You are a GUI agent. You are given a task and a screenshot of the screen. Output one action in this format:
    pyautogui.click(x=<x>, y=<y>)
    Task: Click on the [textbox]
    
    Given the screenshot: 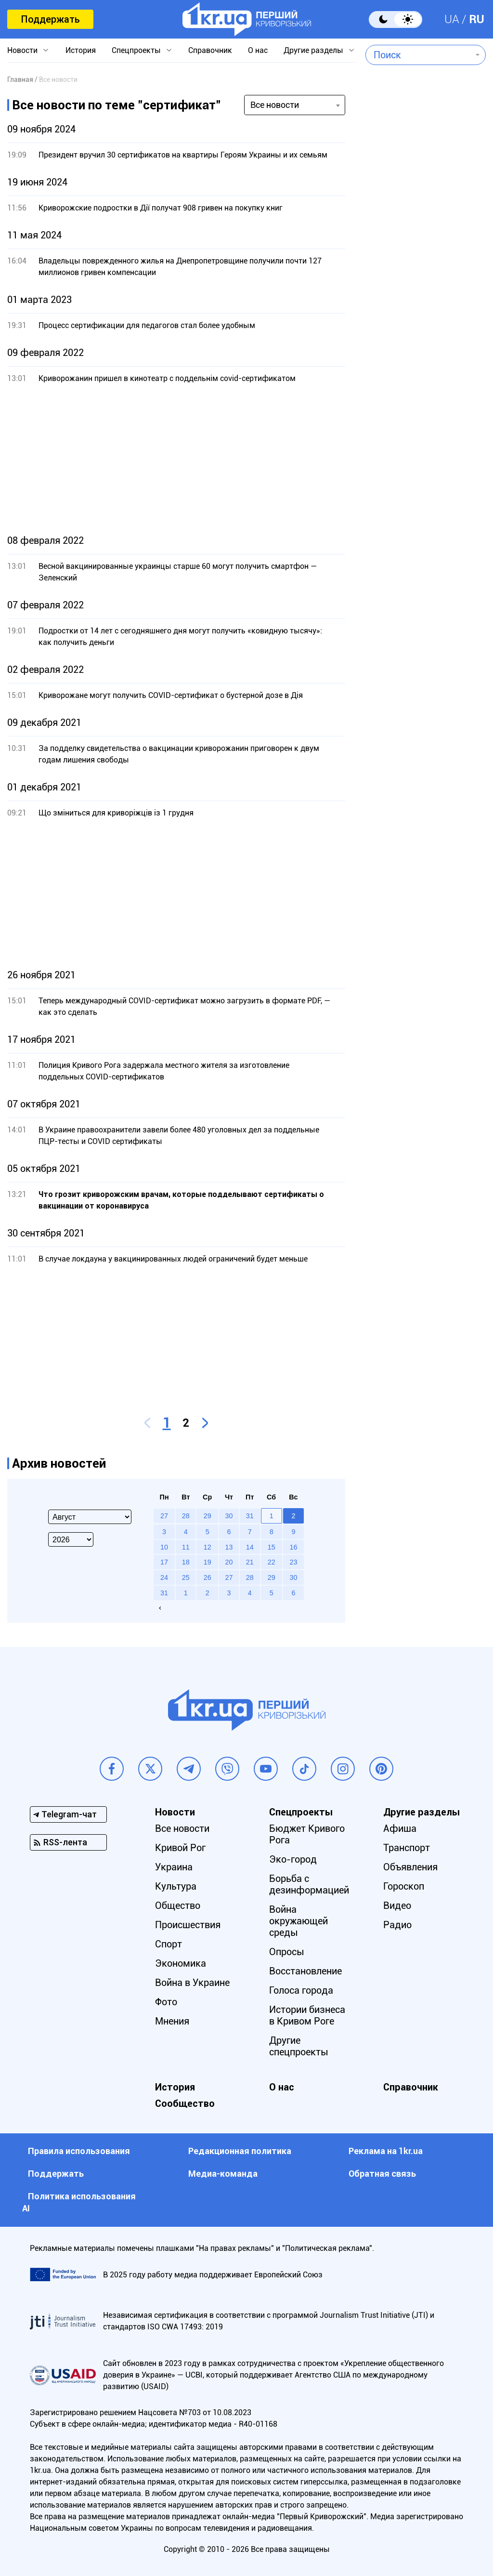 What is the action you would take?
    pyautogui.click(x=419, y=55)
    